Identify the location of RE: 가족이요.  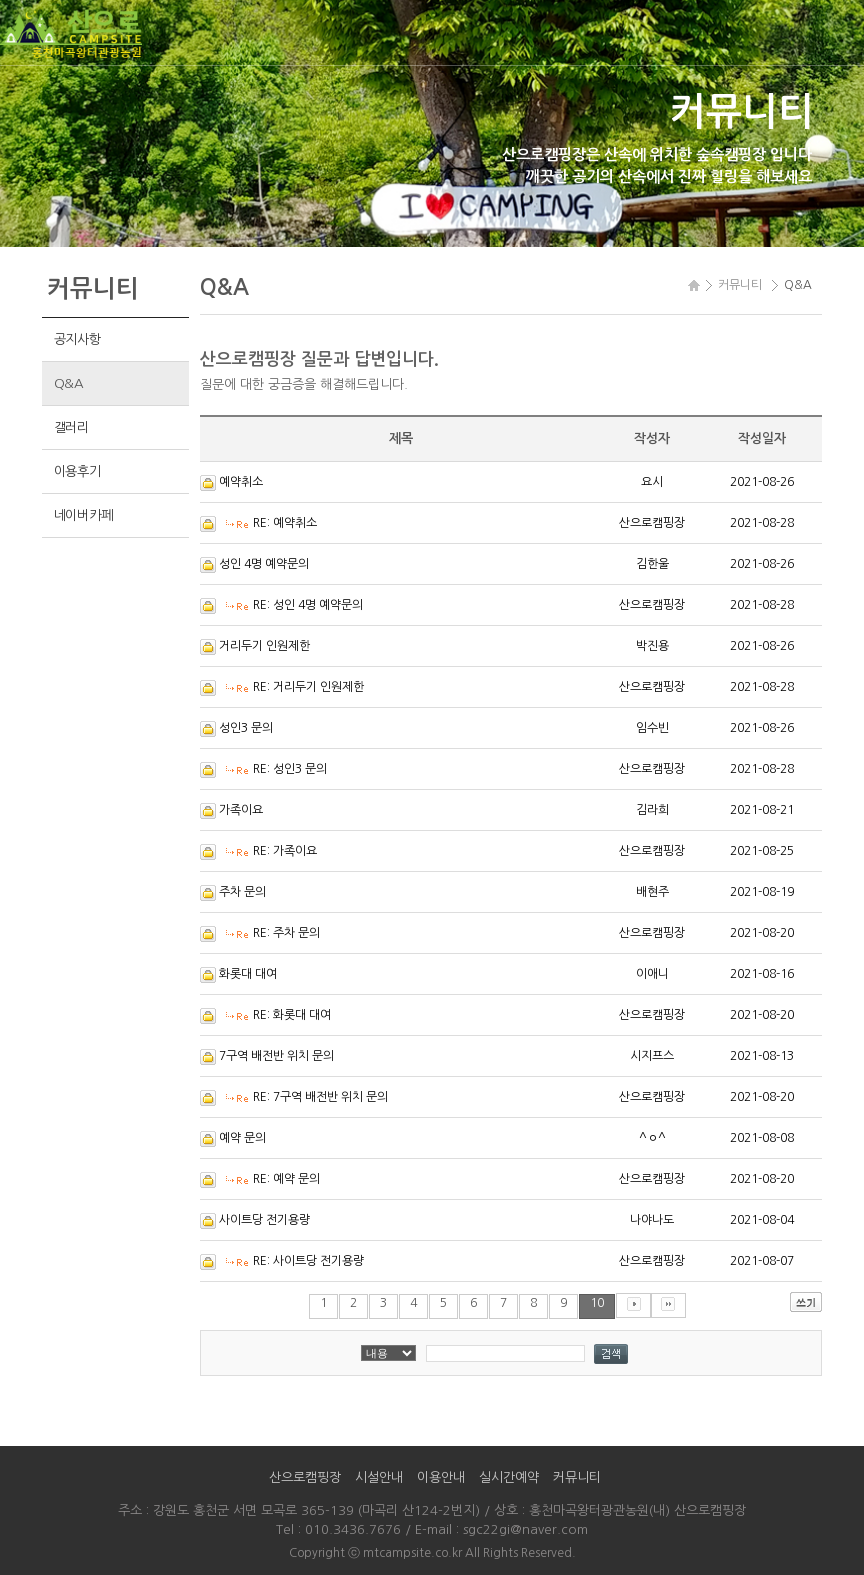
(285, 851).